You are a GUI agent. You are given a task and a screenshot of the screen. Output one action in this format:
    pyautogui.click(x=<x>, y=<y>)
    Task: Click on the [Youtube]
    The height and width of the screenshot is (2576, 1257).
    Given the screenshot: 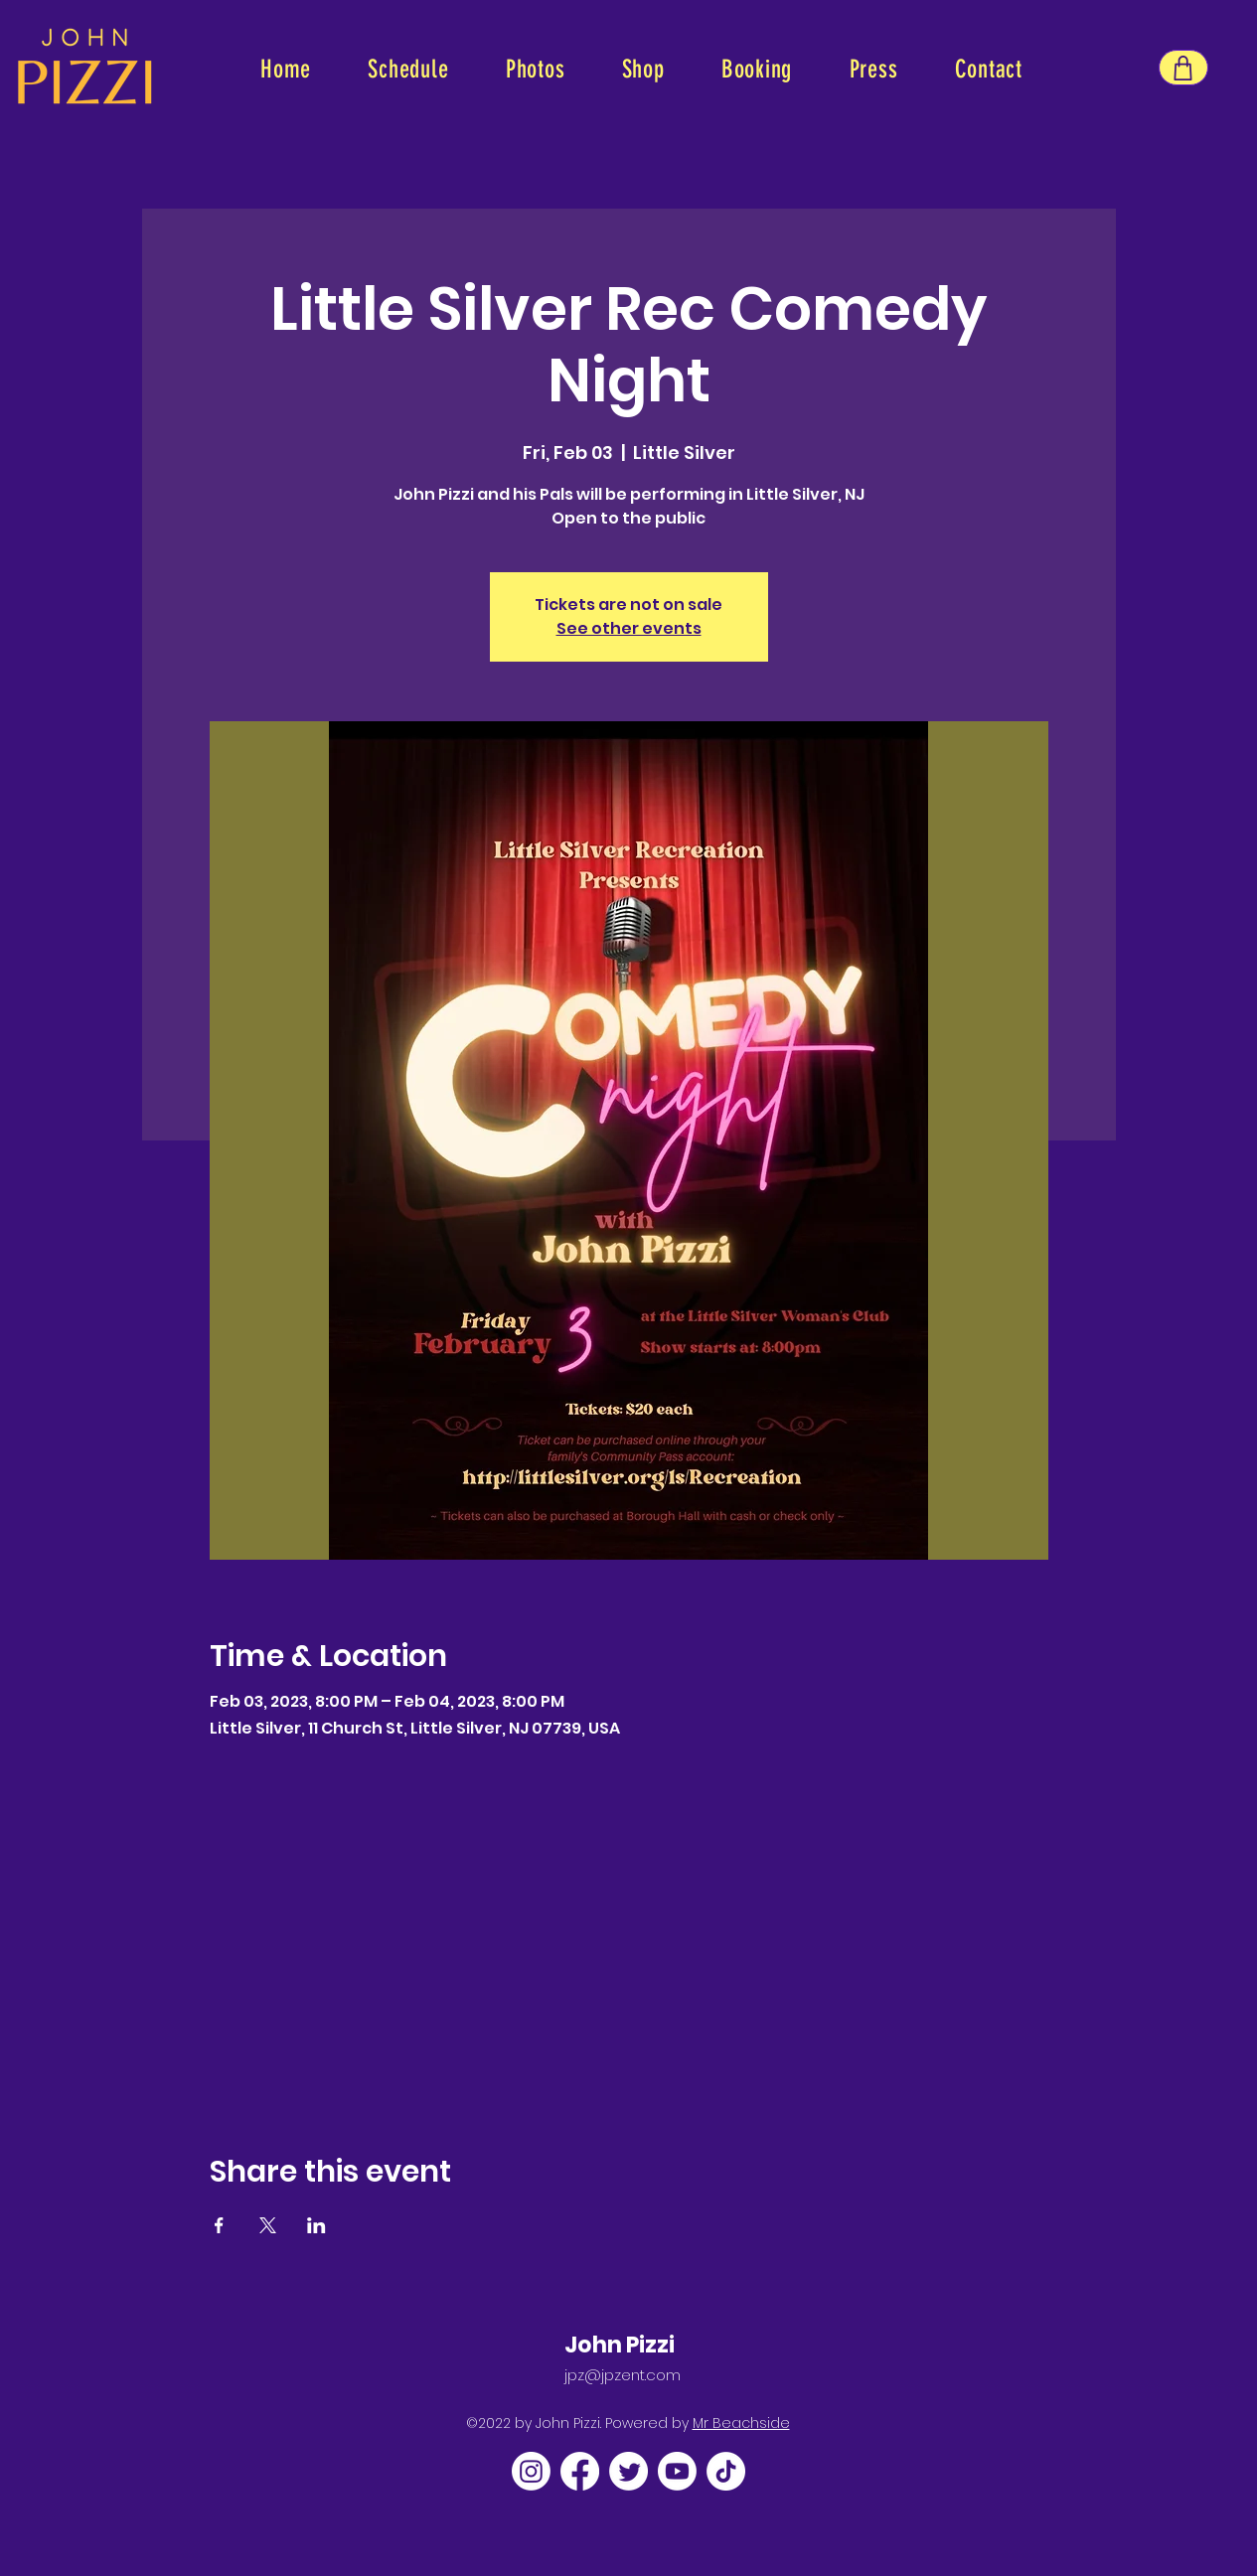 What is the action you would take?
    pyautogui.click(x=677, y=2471)
    